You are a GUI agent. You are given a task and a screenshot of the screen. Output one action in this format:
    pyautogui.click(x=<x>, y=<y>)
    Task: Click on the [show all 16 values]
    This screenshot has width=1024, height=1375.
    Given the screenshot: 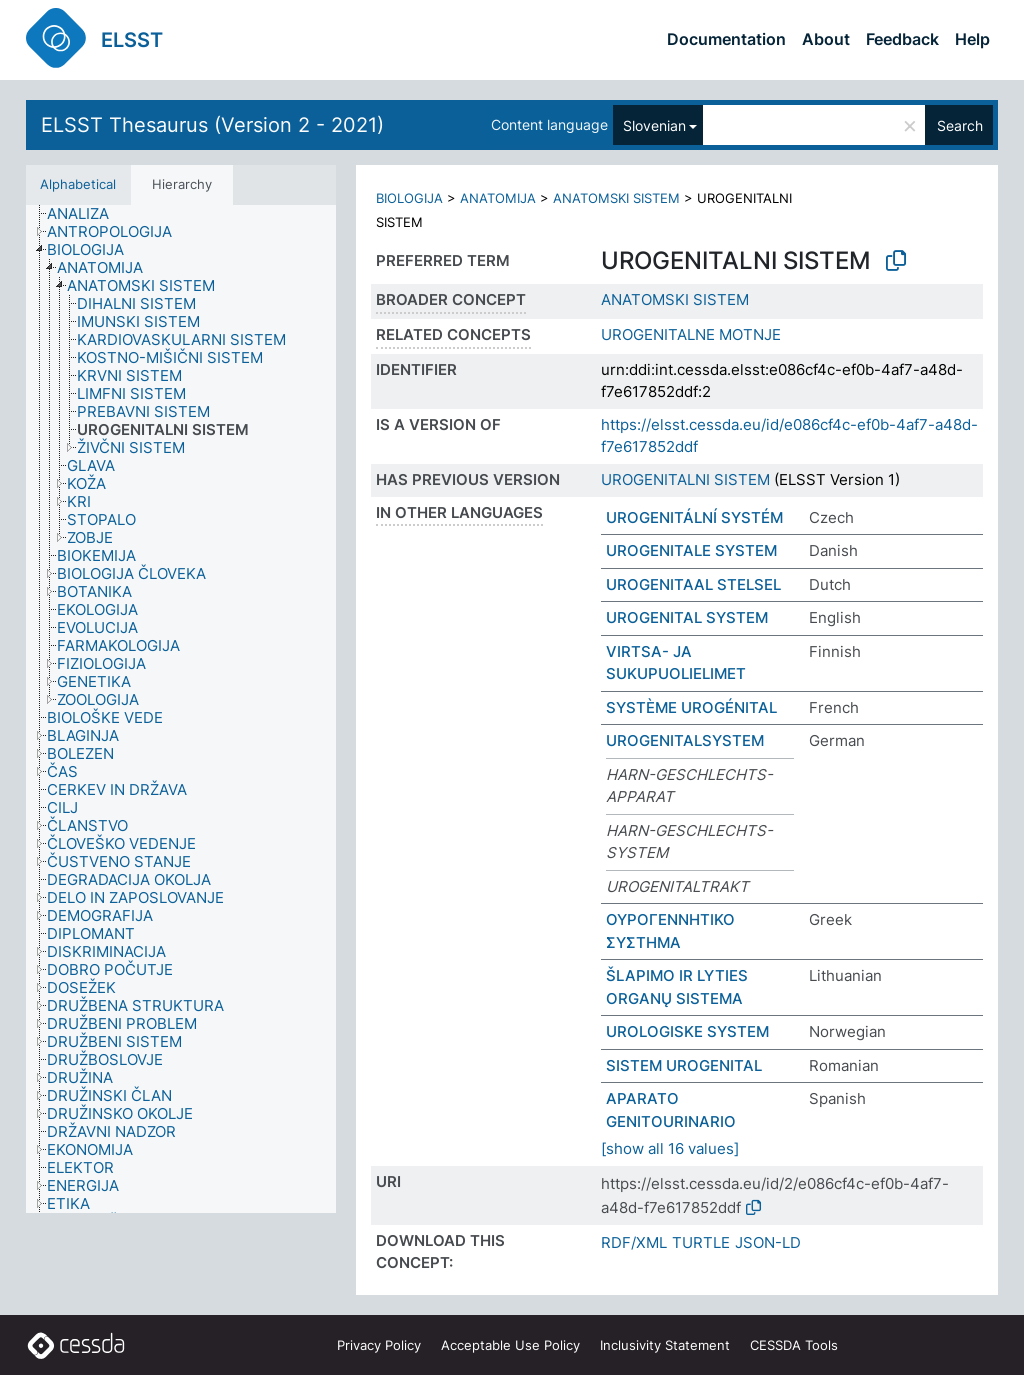 What is the action you would take?
    pyautogui.click(x=670, y=1148)
    